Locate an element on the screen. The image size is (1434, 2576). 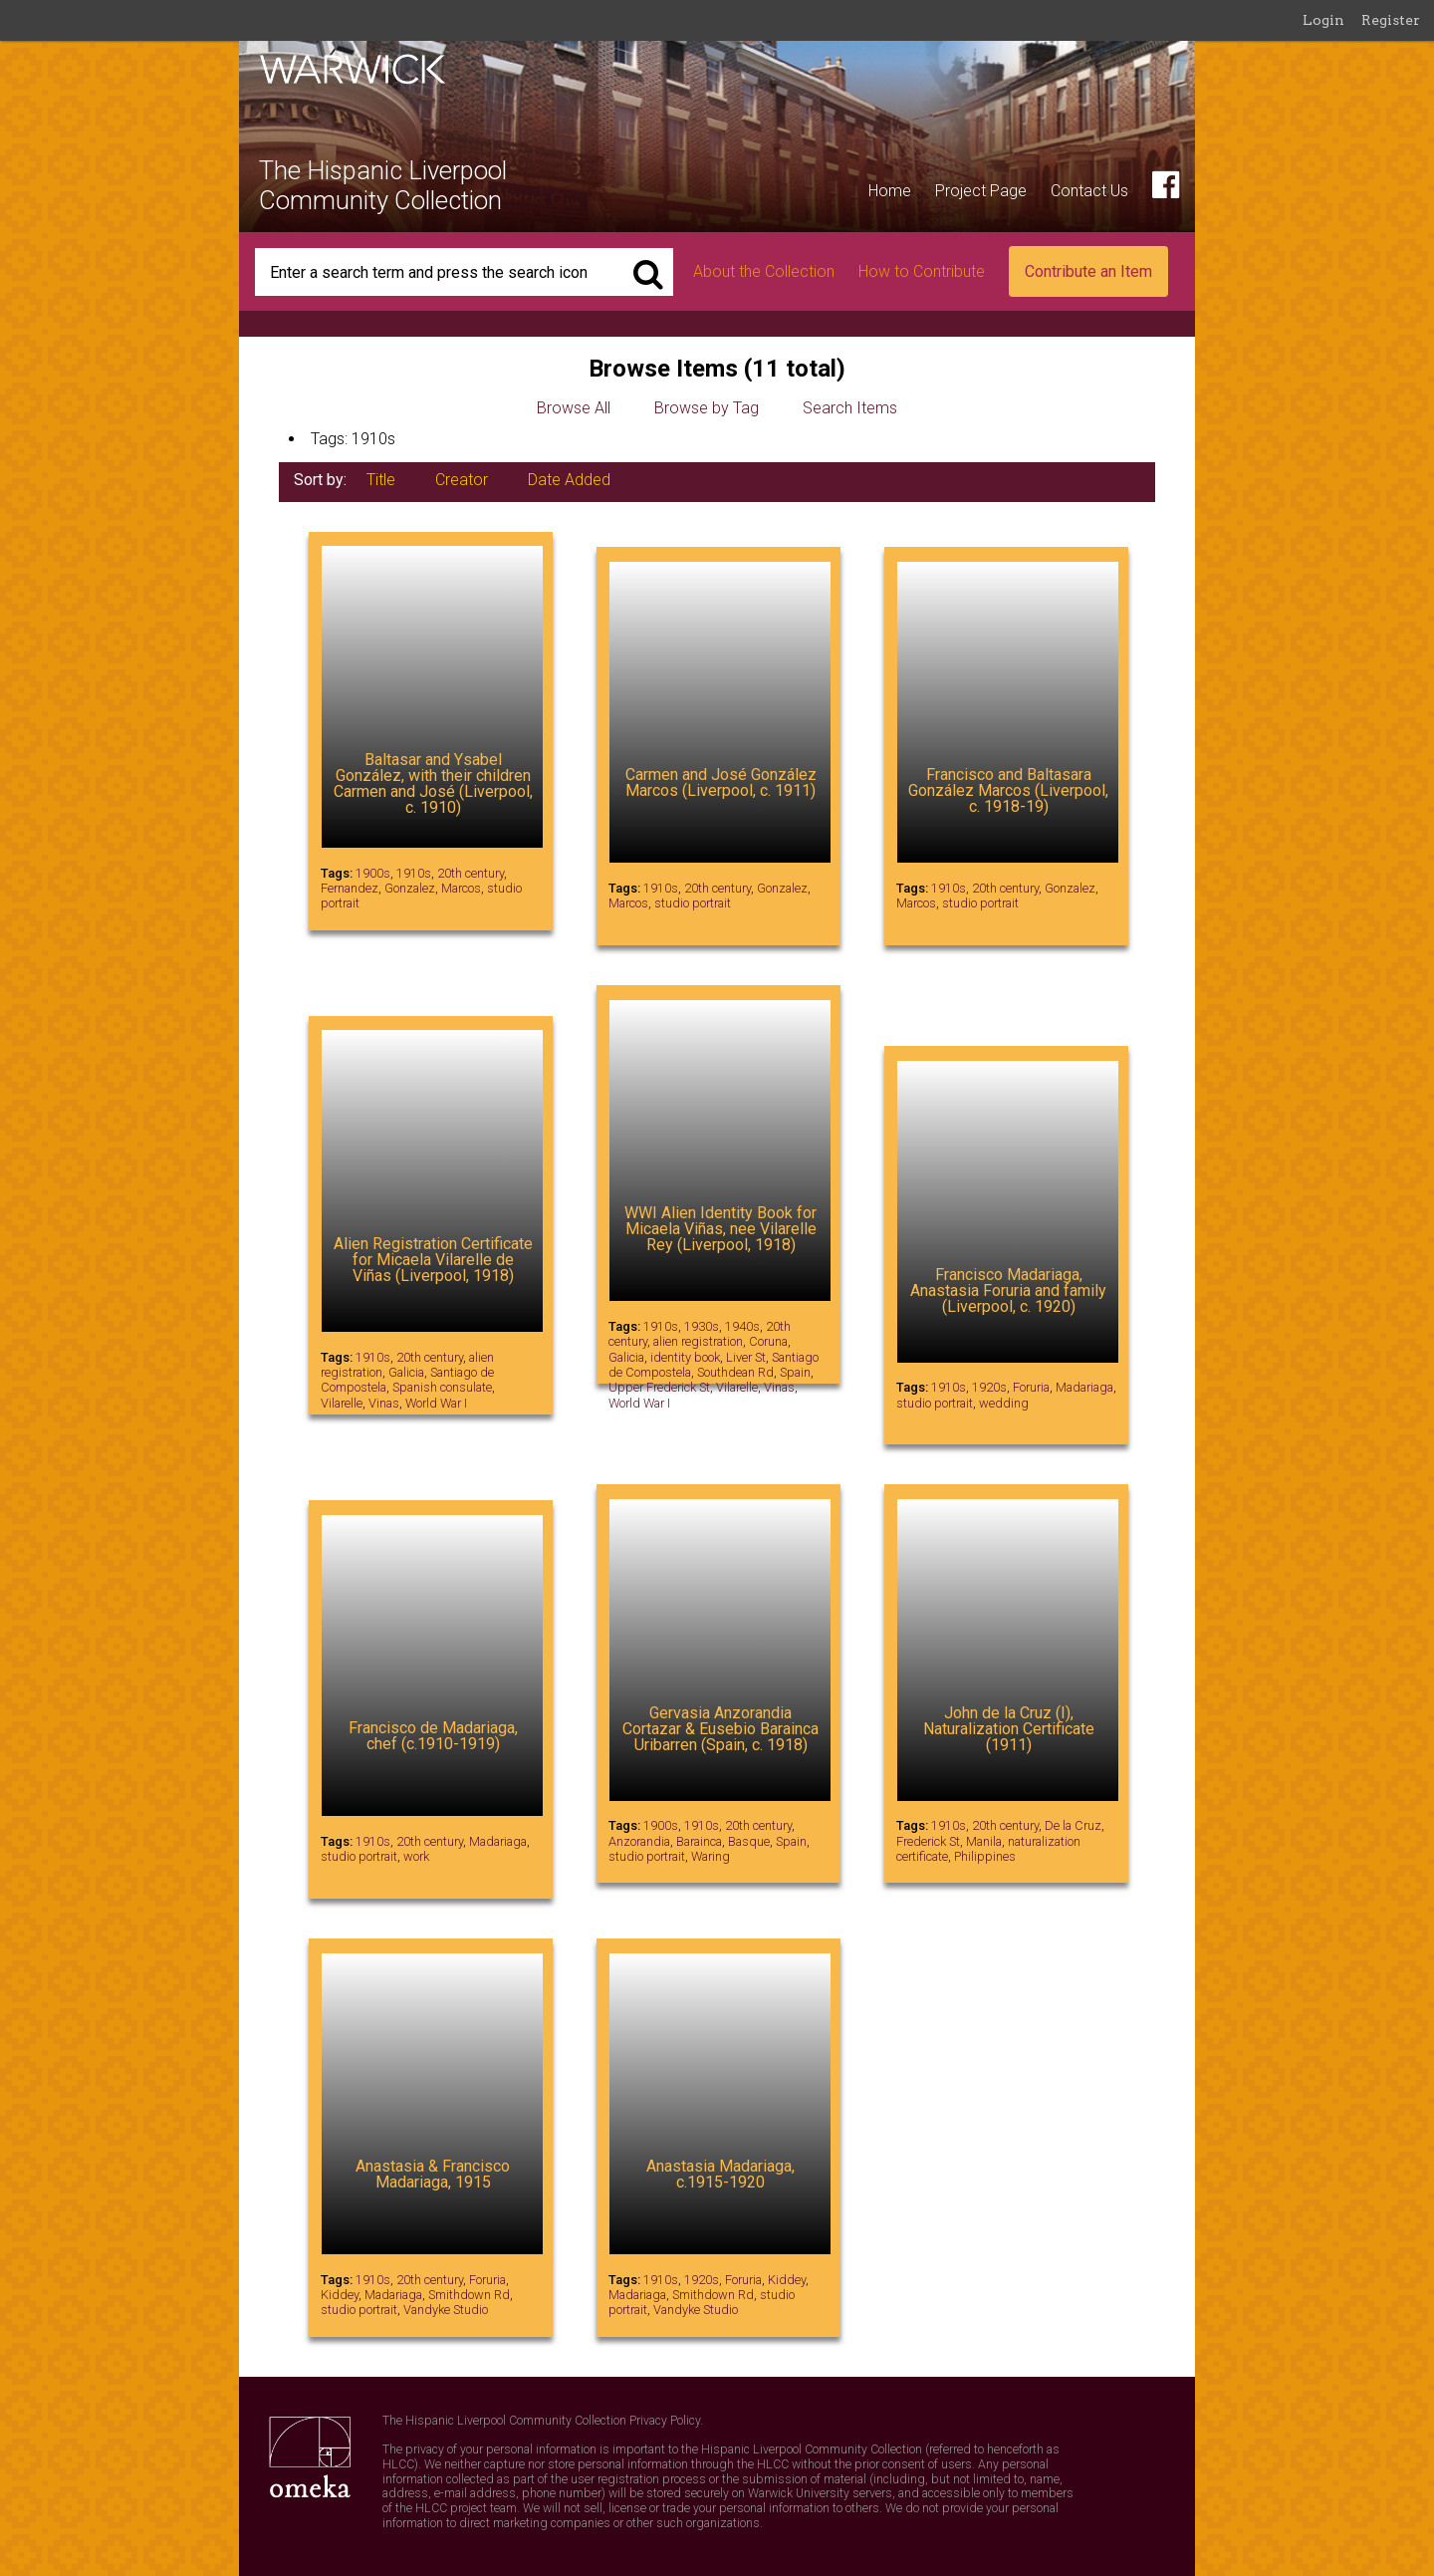
1910s is located at coordinates (413, 873).